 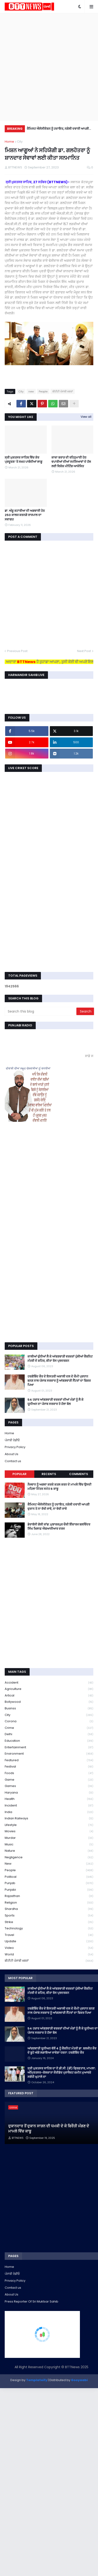 I want to click on 54 ਹਜ਼ਾਰ ਆਂਗਣਵਾੜੀ ਵਰਕਰਾਂ ਦੀਆਂ ਮੰਗਾਂ ਨੂੰ ਲੈ ਕੇ ਯੂਨੀਅਨ ਦਾ ਪੰਜਾਬ ਸਰਕਾਰ ਤੇ ਹੱਲਾ ਬੋਲ, so click(x=55, y=1402).